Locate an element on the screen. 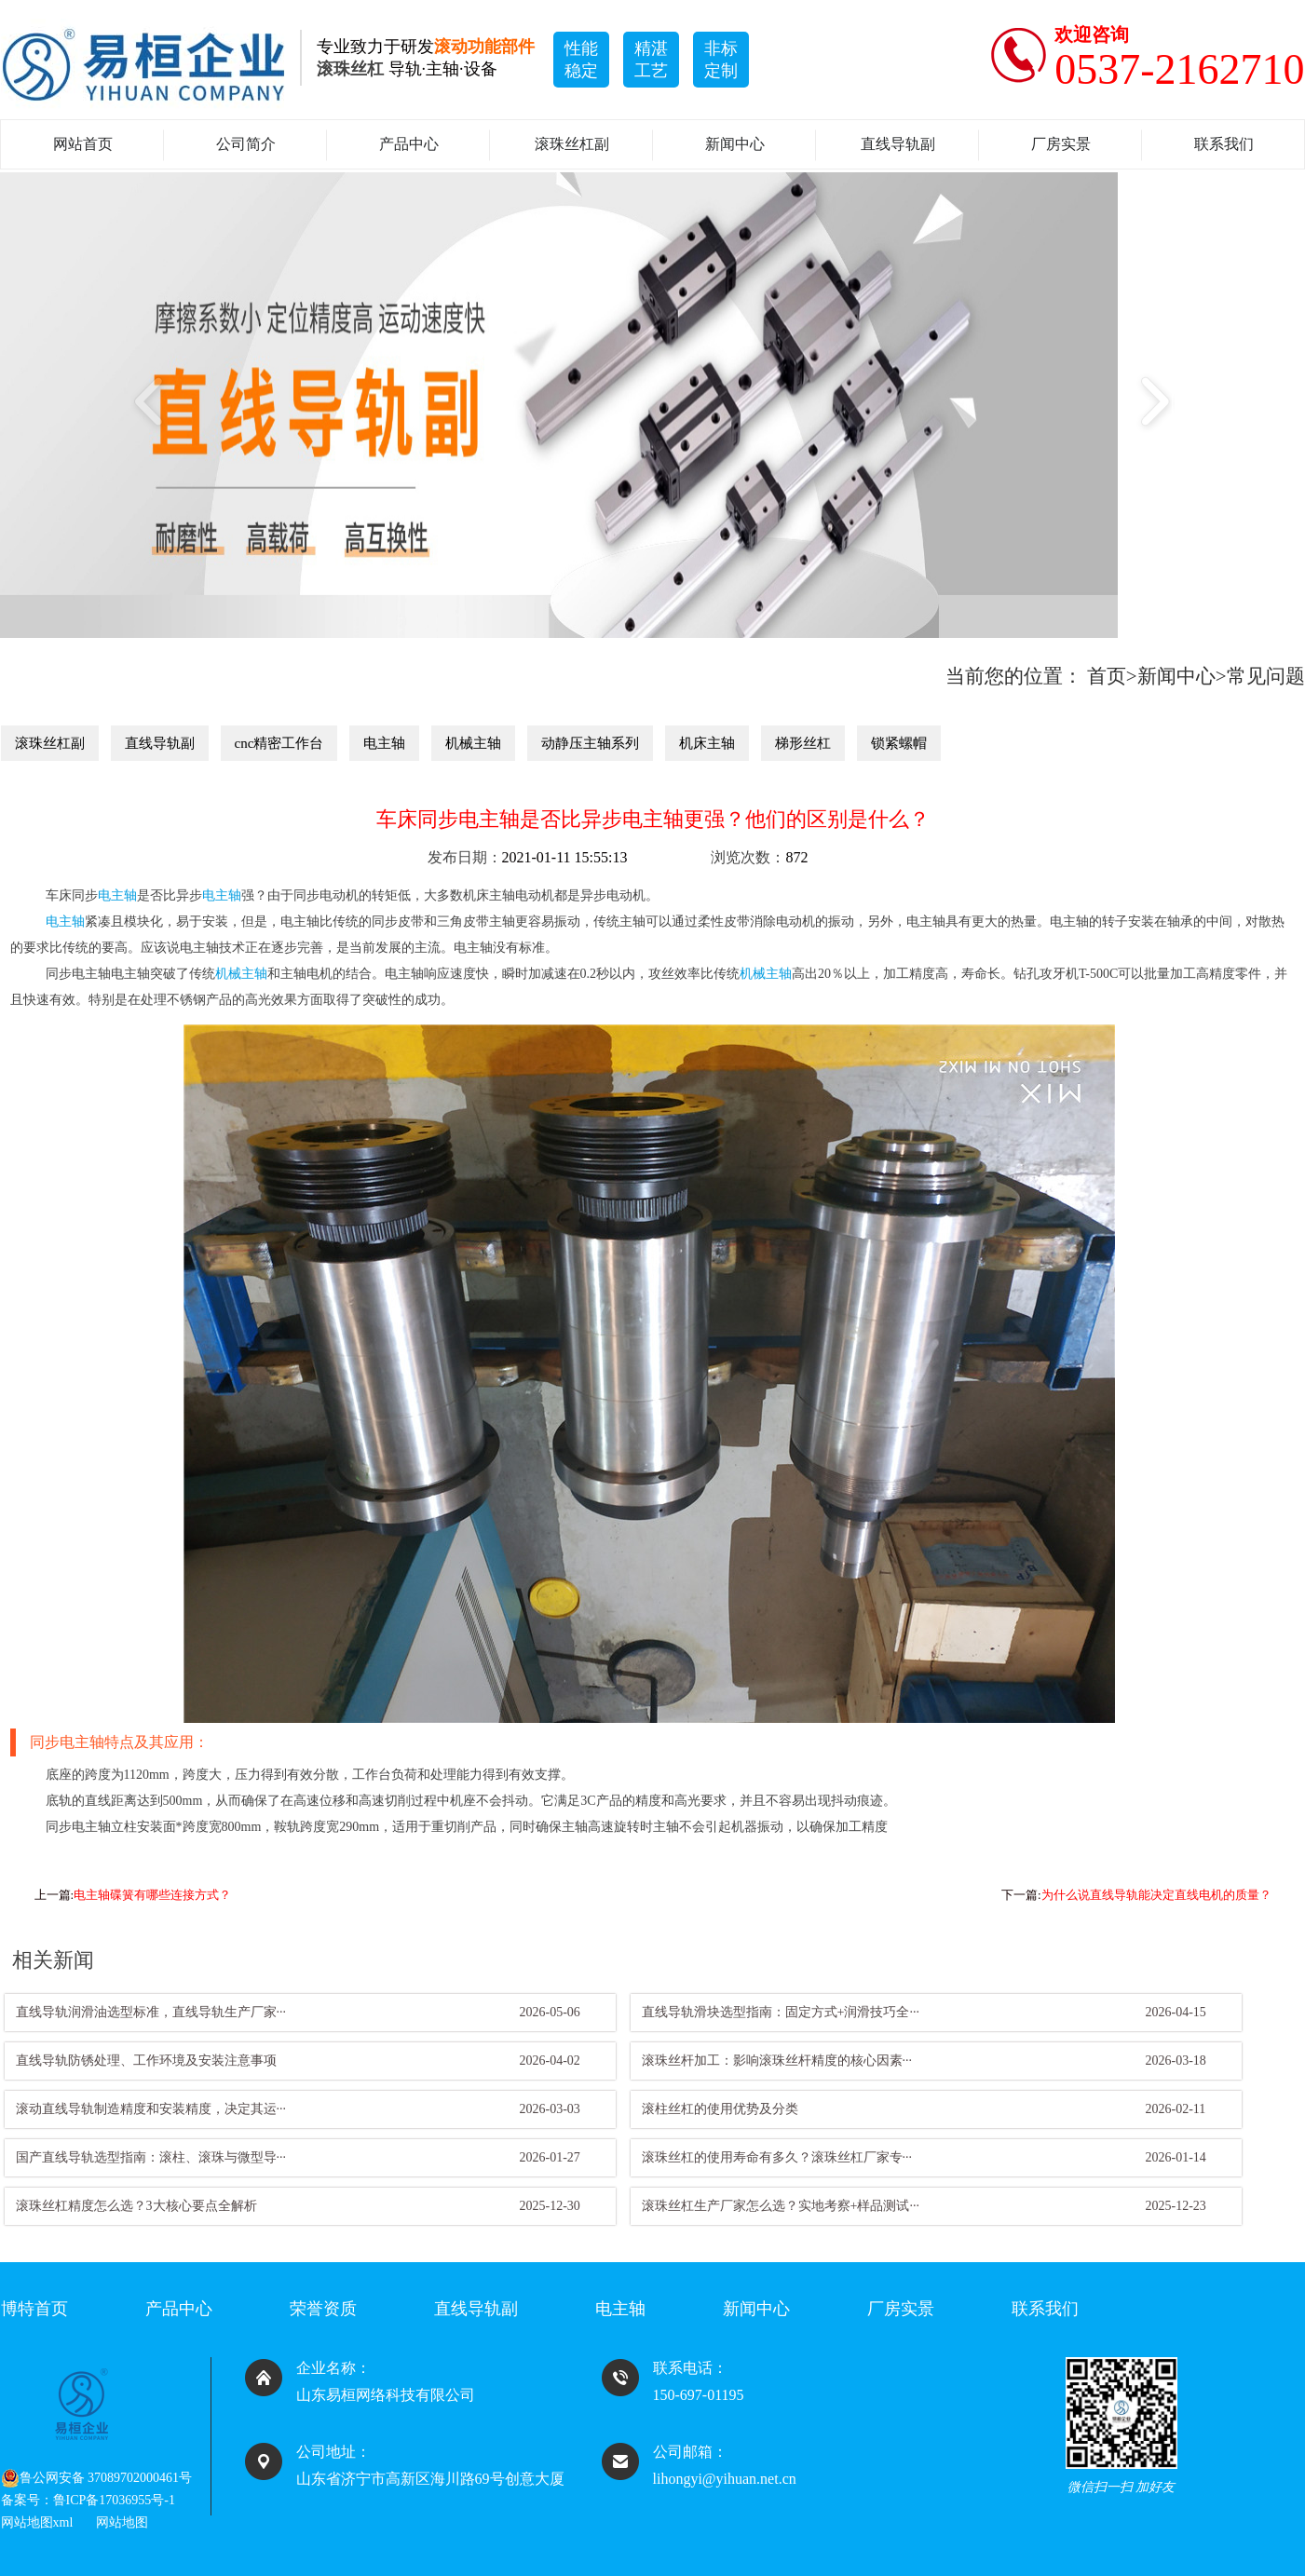 Image resolution: width=1305 pixels, height=2576 pixels. 新闻中心 is located at coordinates (735, 144).